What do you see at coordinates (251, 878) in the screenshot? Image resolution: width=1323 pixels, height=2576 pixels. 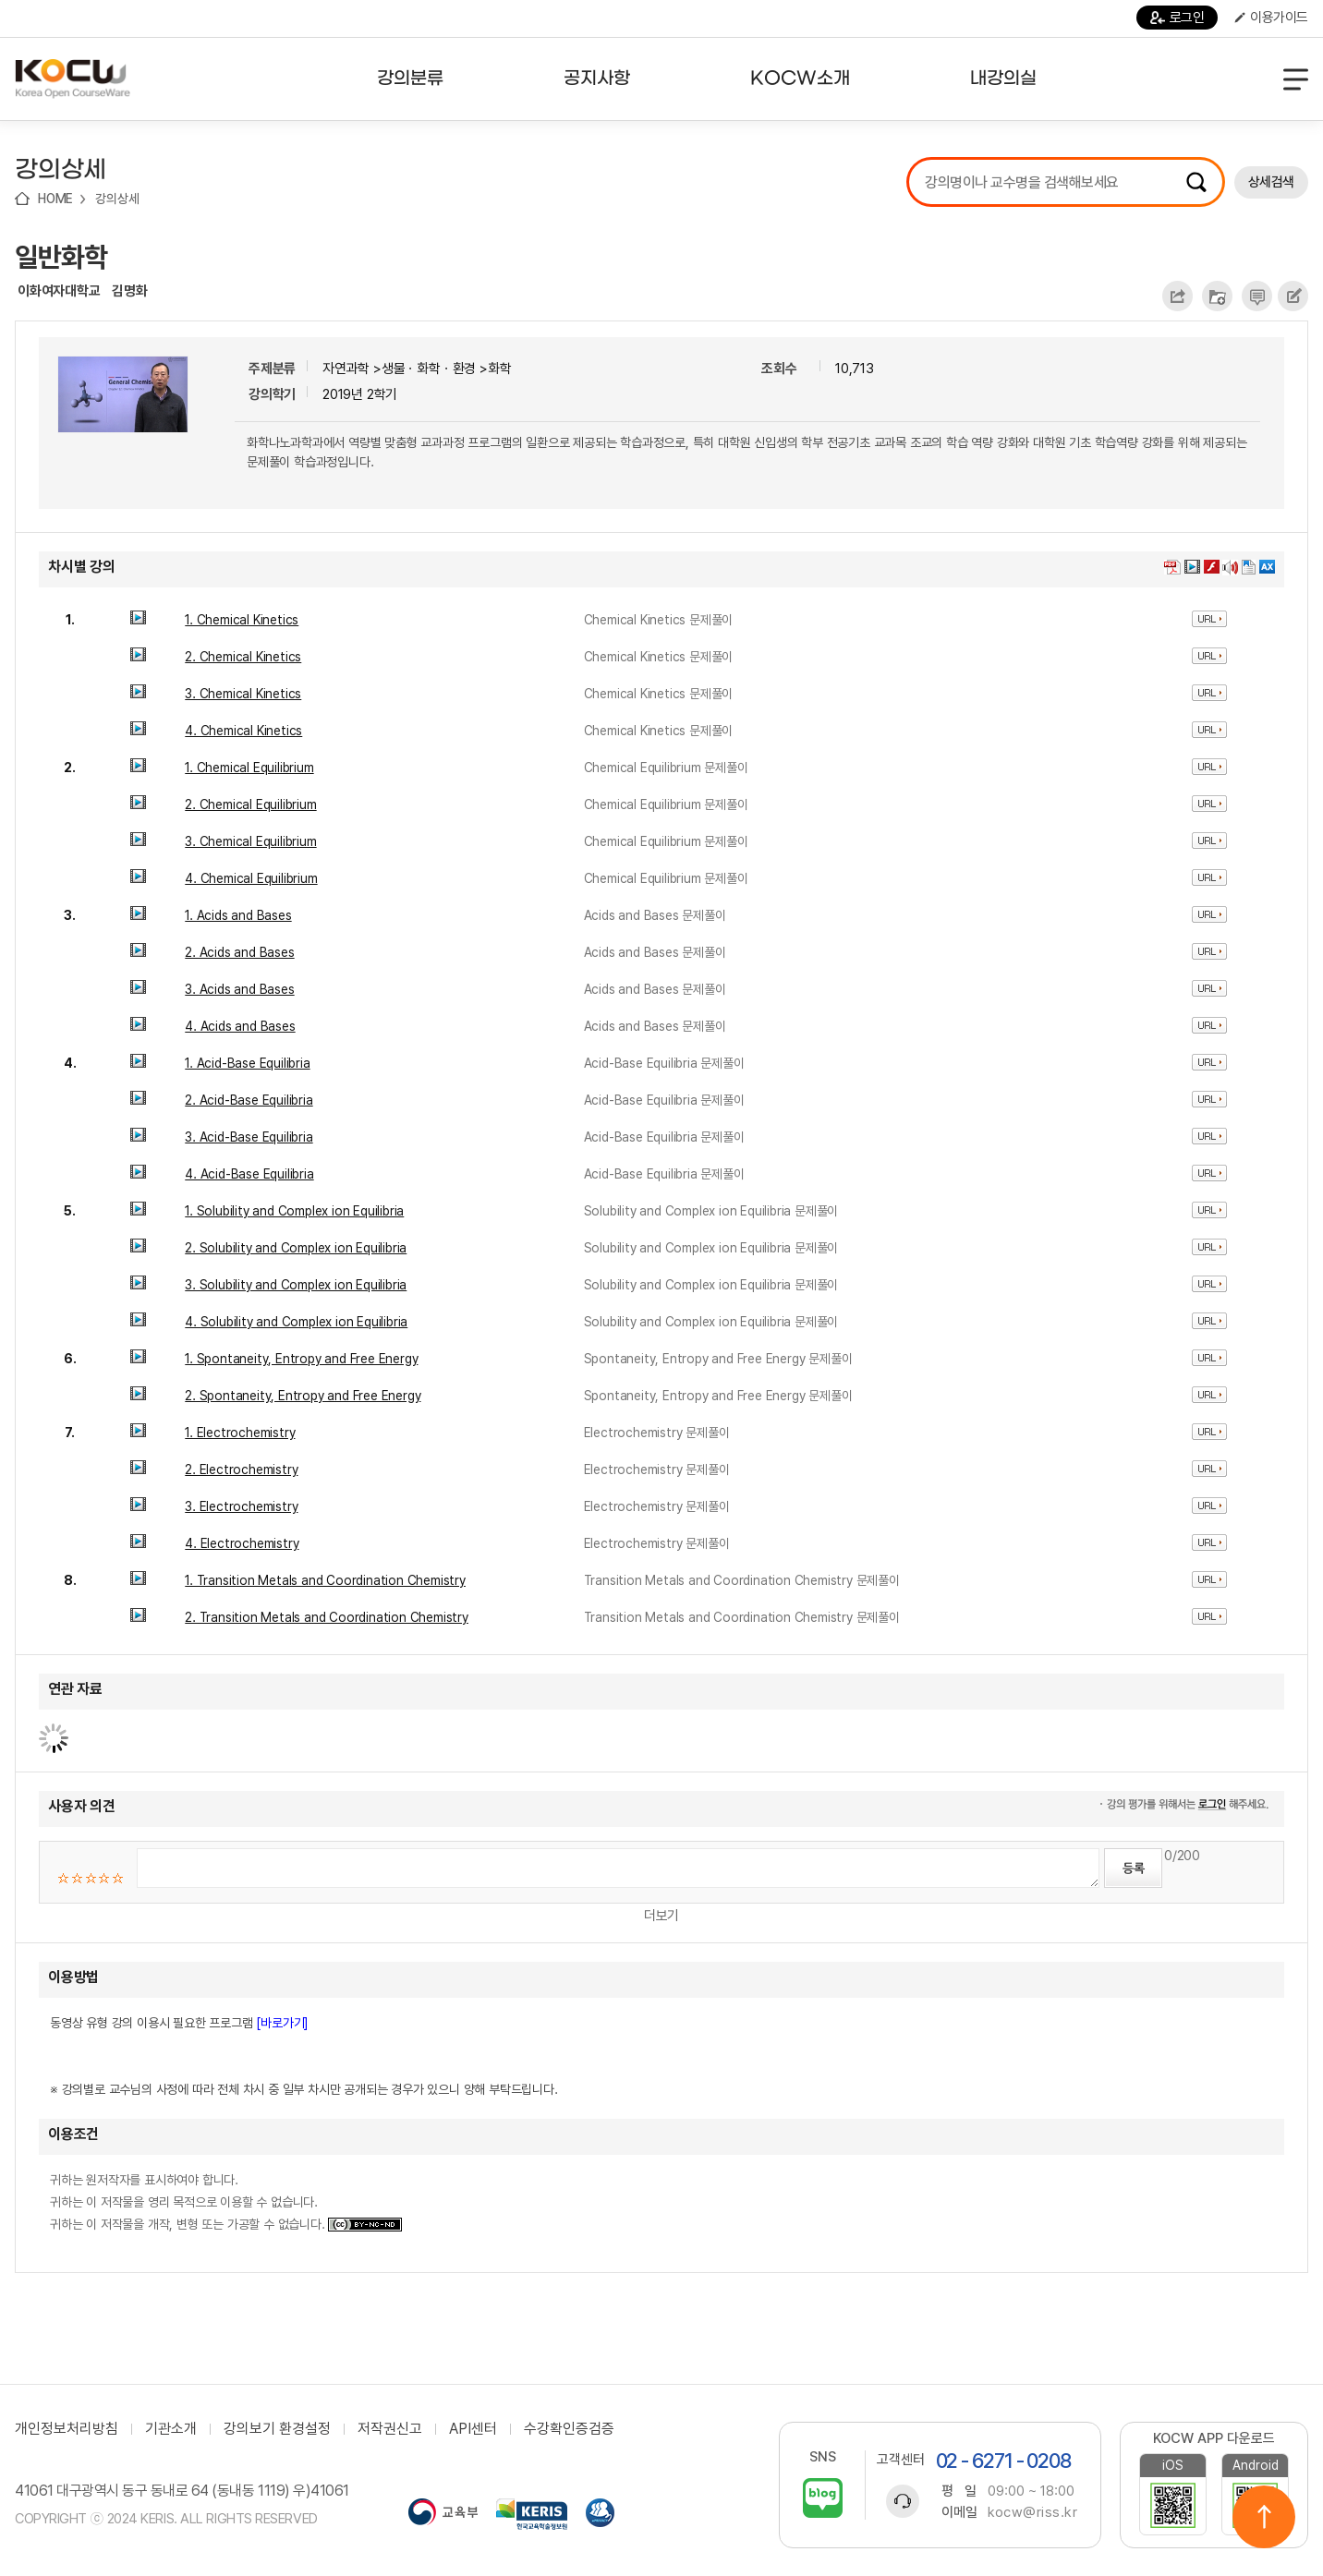 I see `4. Chemical Equilibrium` at bounding box center [251, 878].